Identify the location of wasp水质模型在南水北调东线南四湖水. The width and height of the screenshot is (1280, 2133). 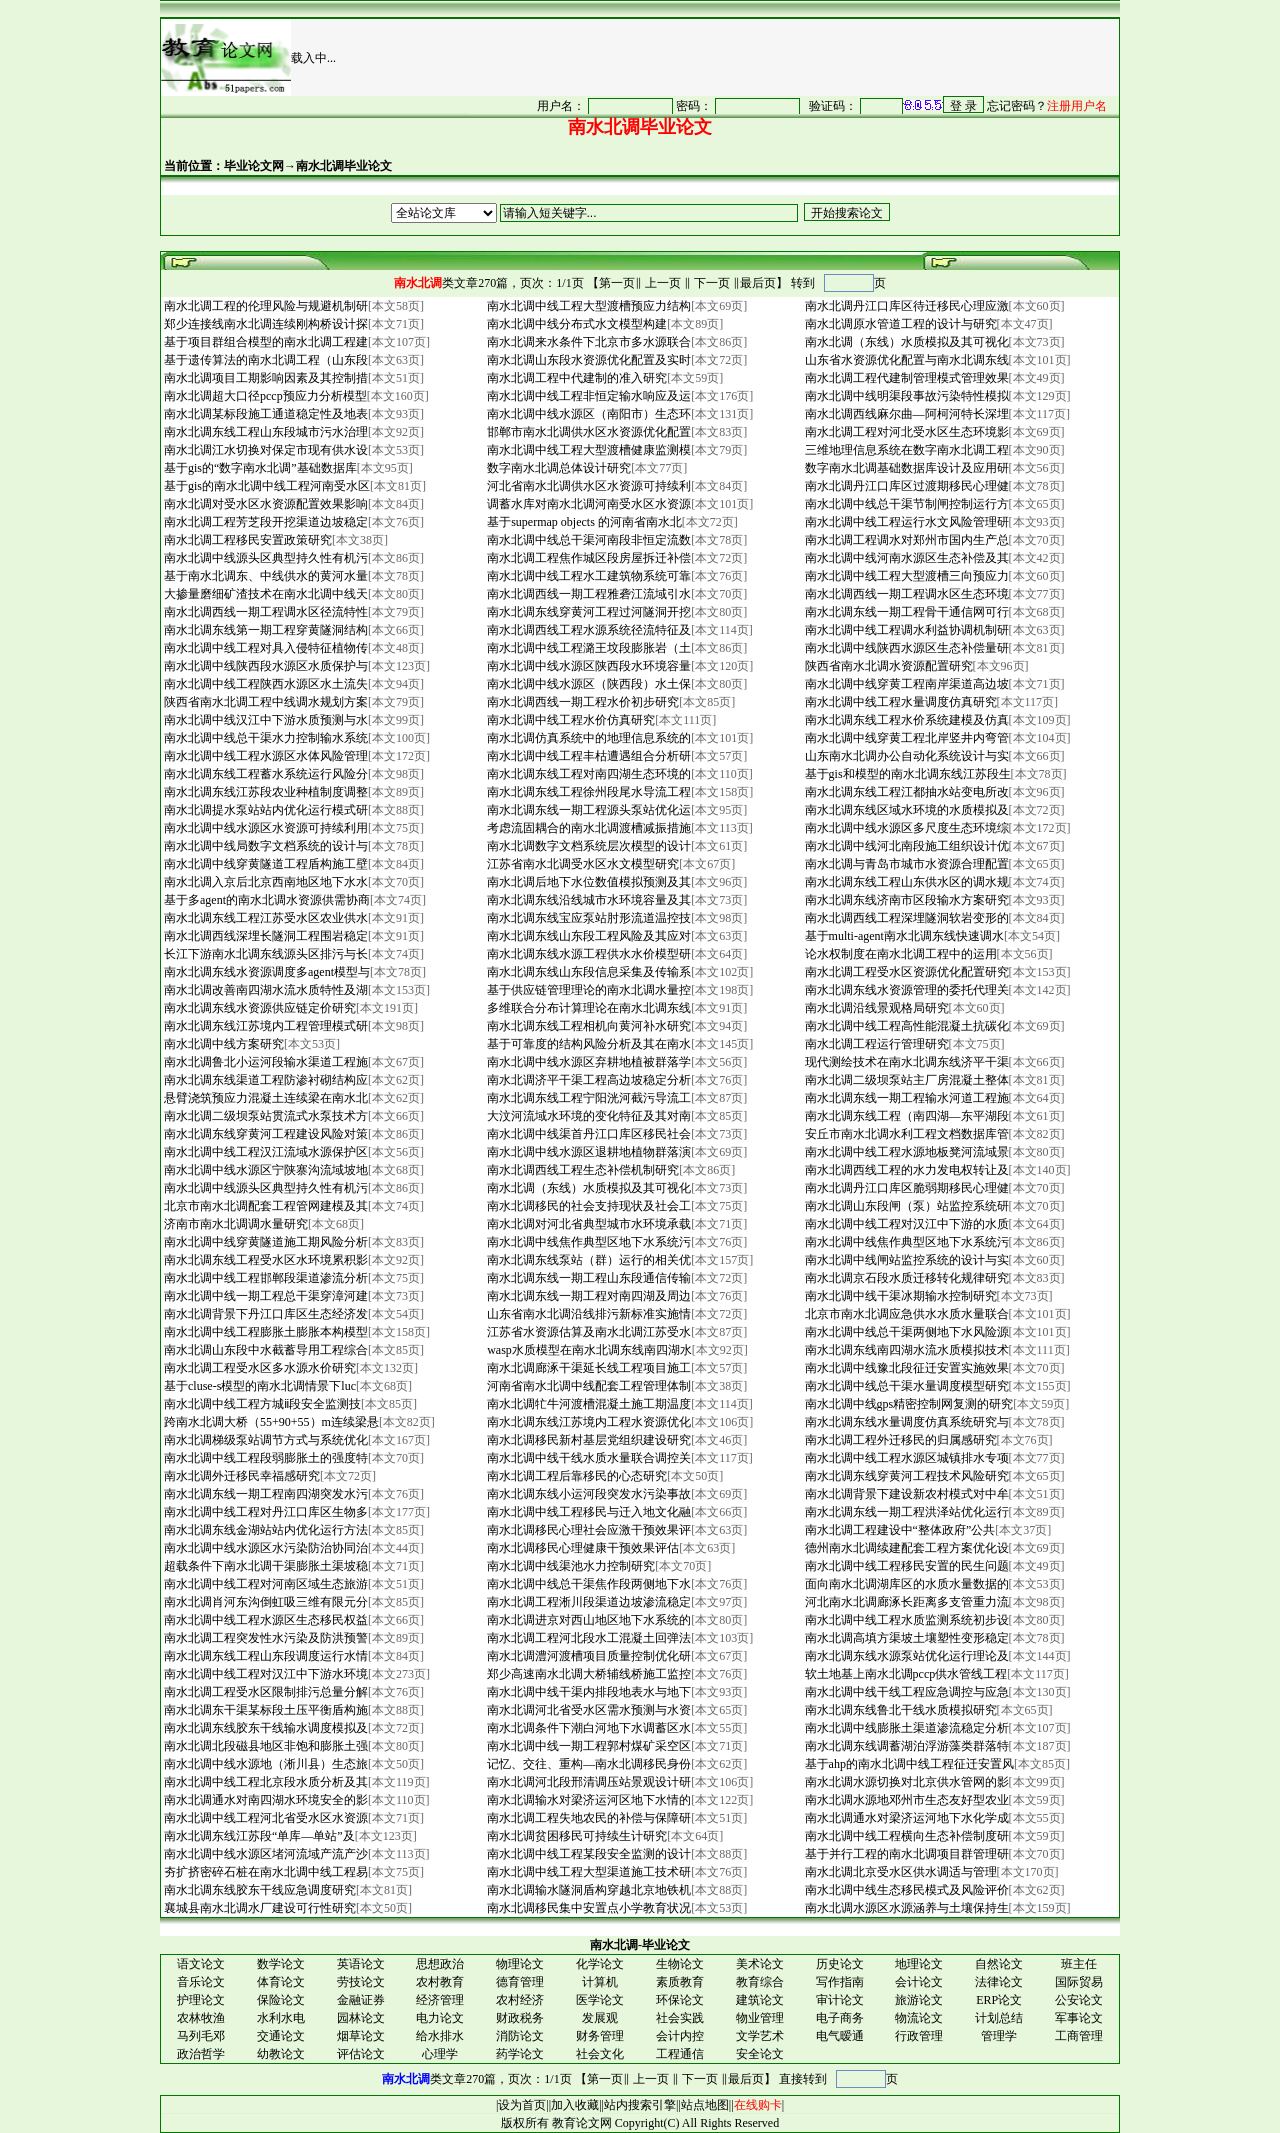
(588, 1350).